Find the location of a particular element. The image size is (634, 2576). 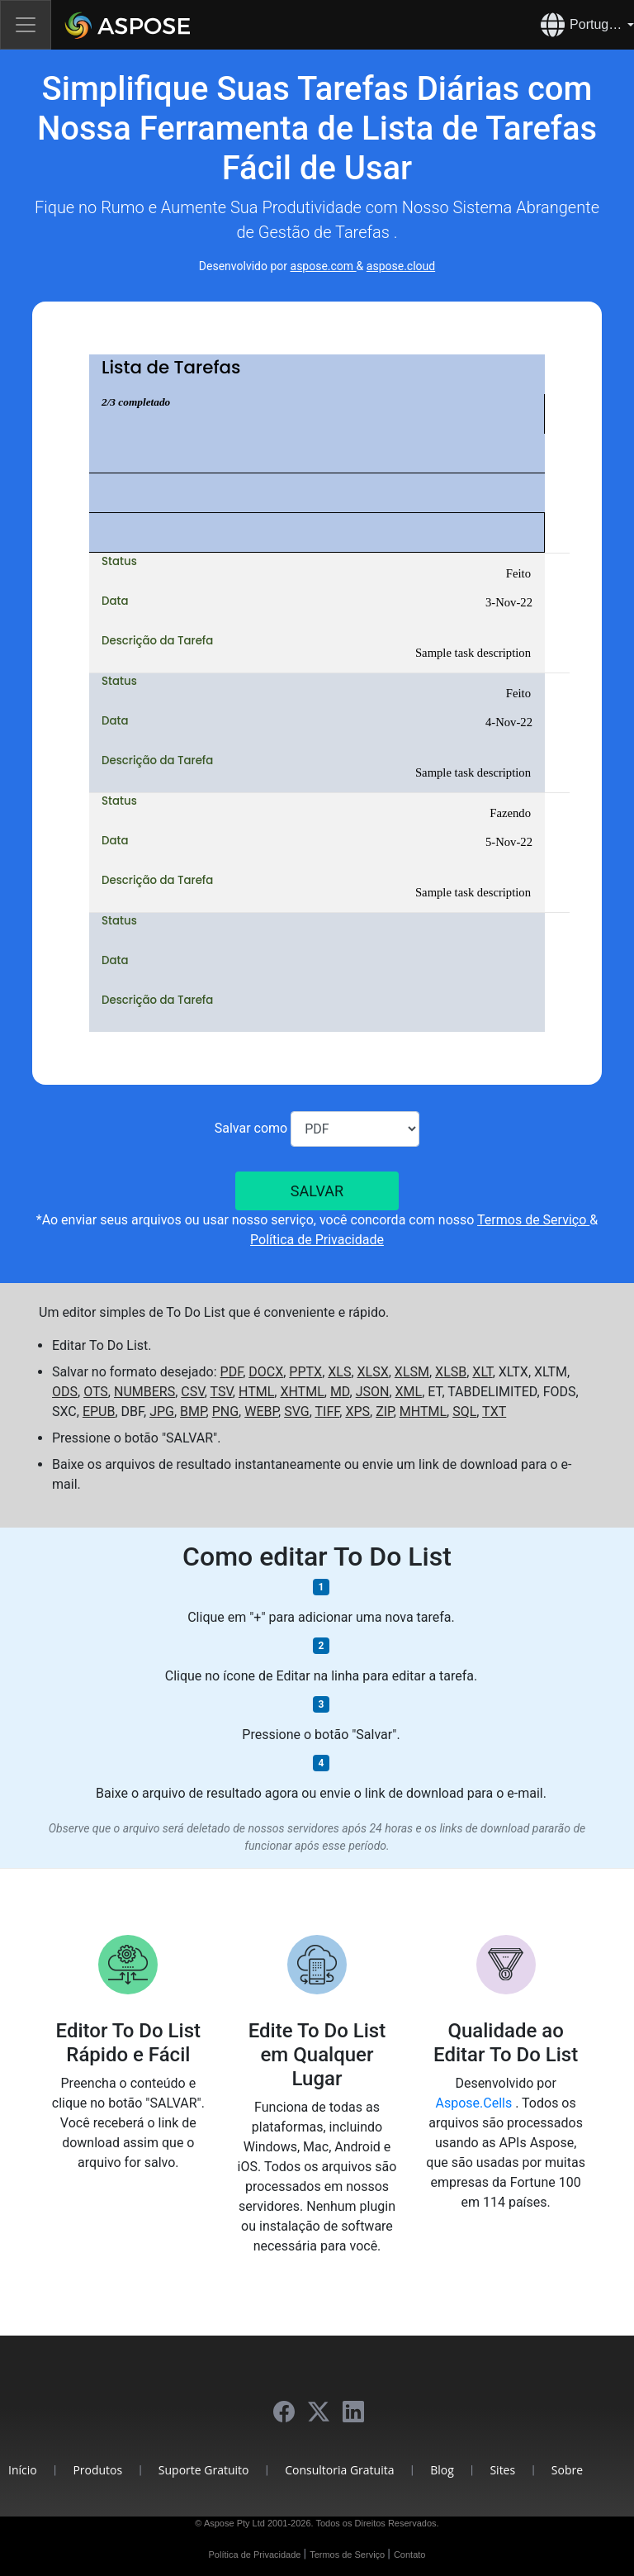

Sites is located at coordinates (502, 2470).